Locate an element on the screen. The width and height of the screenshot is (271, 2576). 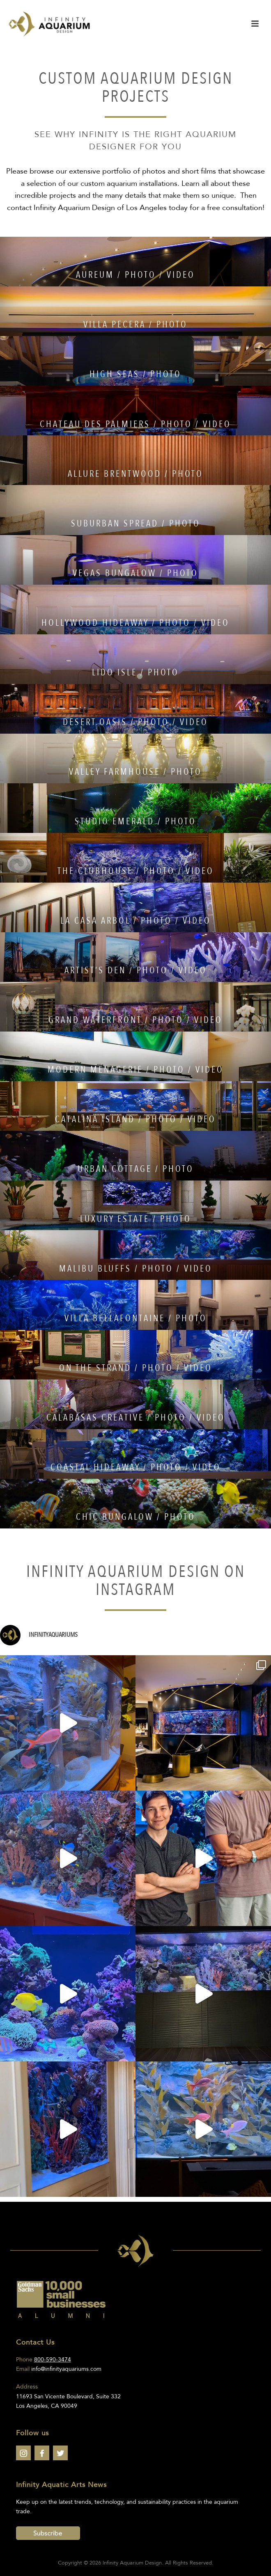
CHIC BUNGALOW / PHOTO is located at coordinates (135, 1517).